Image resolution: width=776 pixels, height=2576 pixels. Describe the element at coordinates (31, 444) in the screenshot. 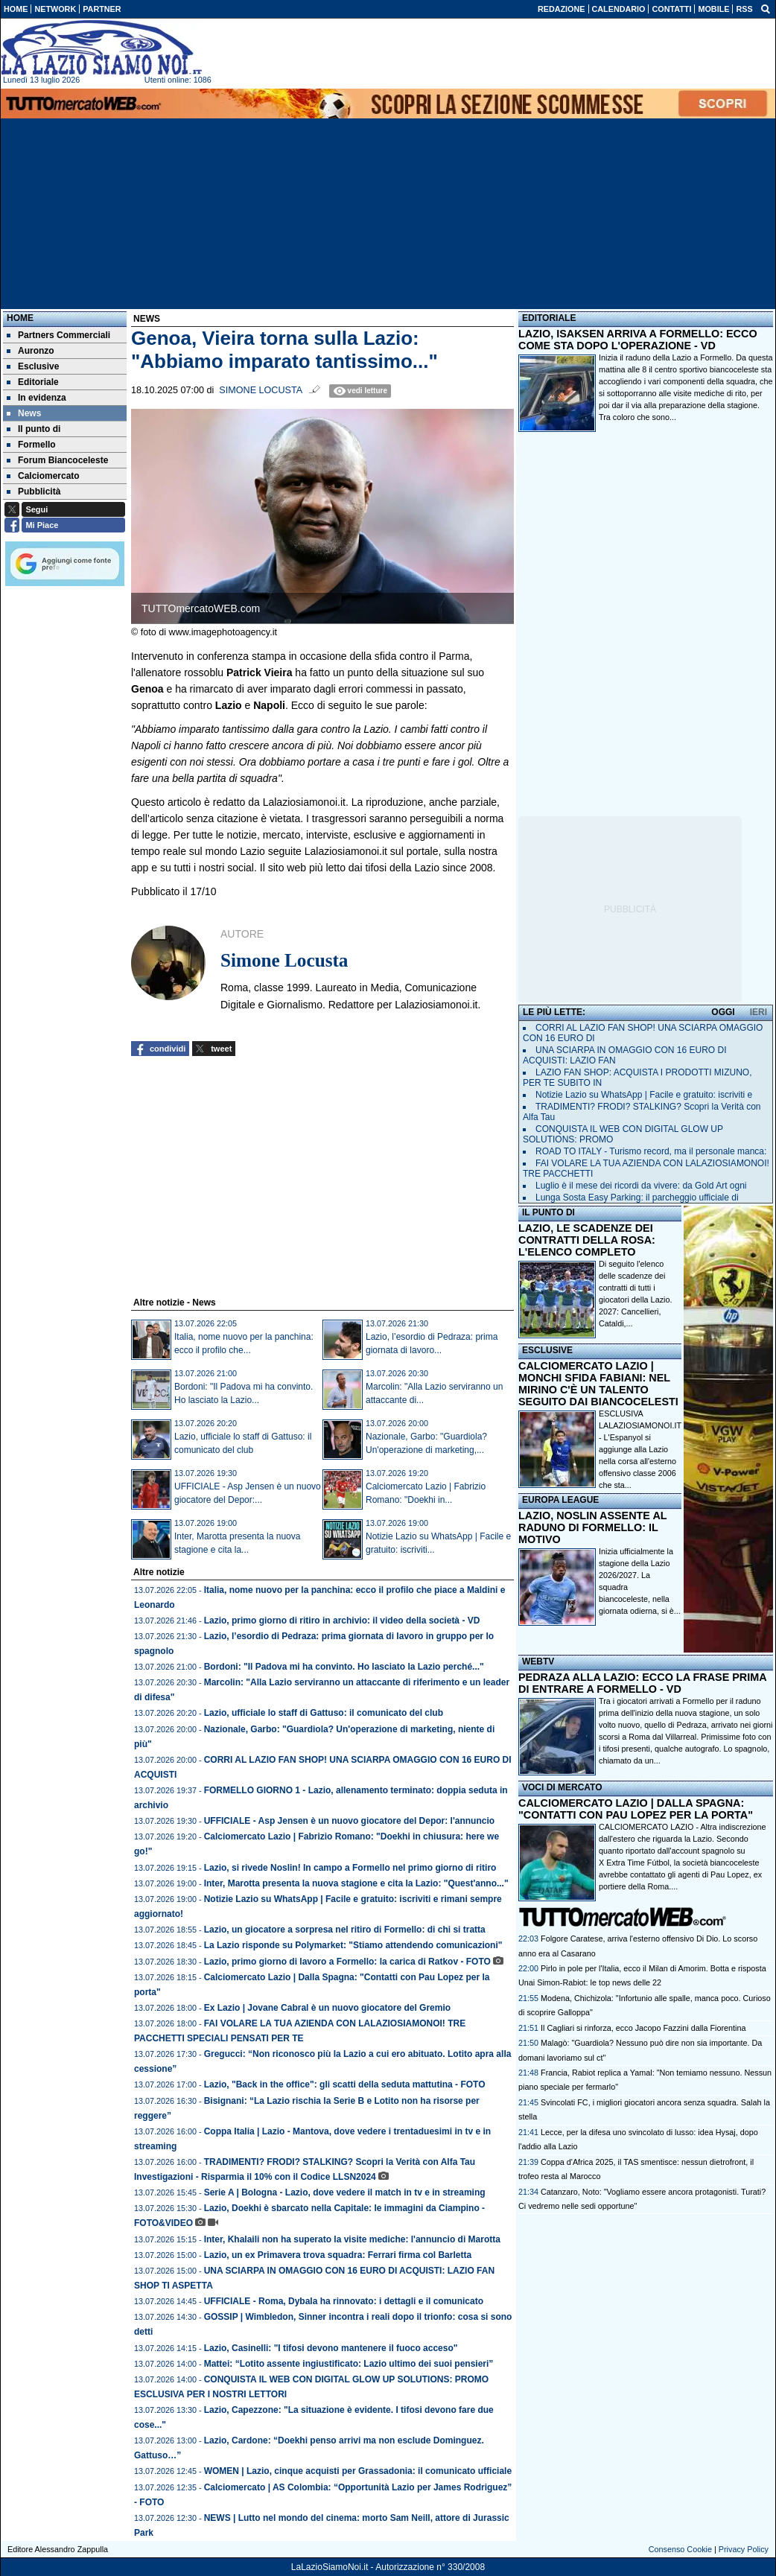

I see `Formello [menuitem]` at that location.